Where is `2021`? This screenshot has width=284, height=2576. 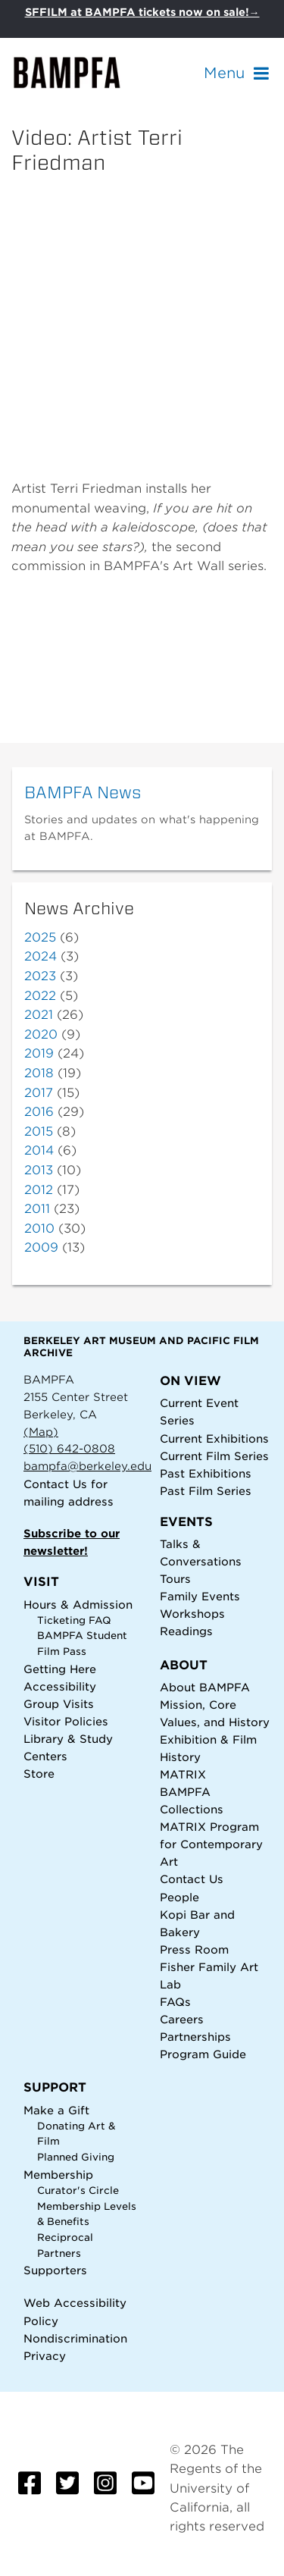 2021 is located at coordinates (38, 1015).